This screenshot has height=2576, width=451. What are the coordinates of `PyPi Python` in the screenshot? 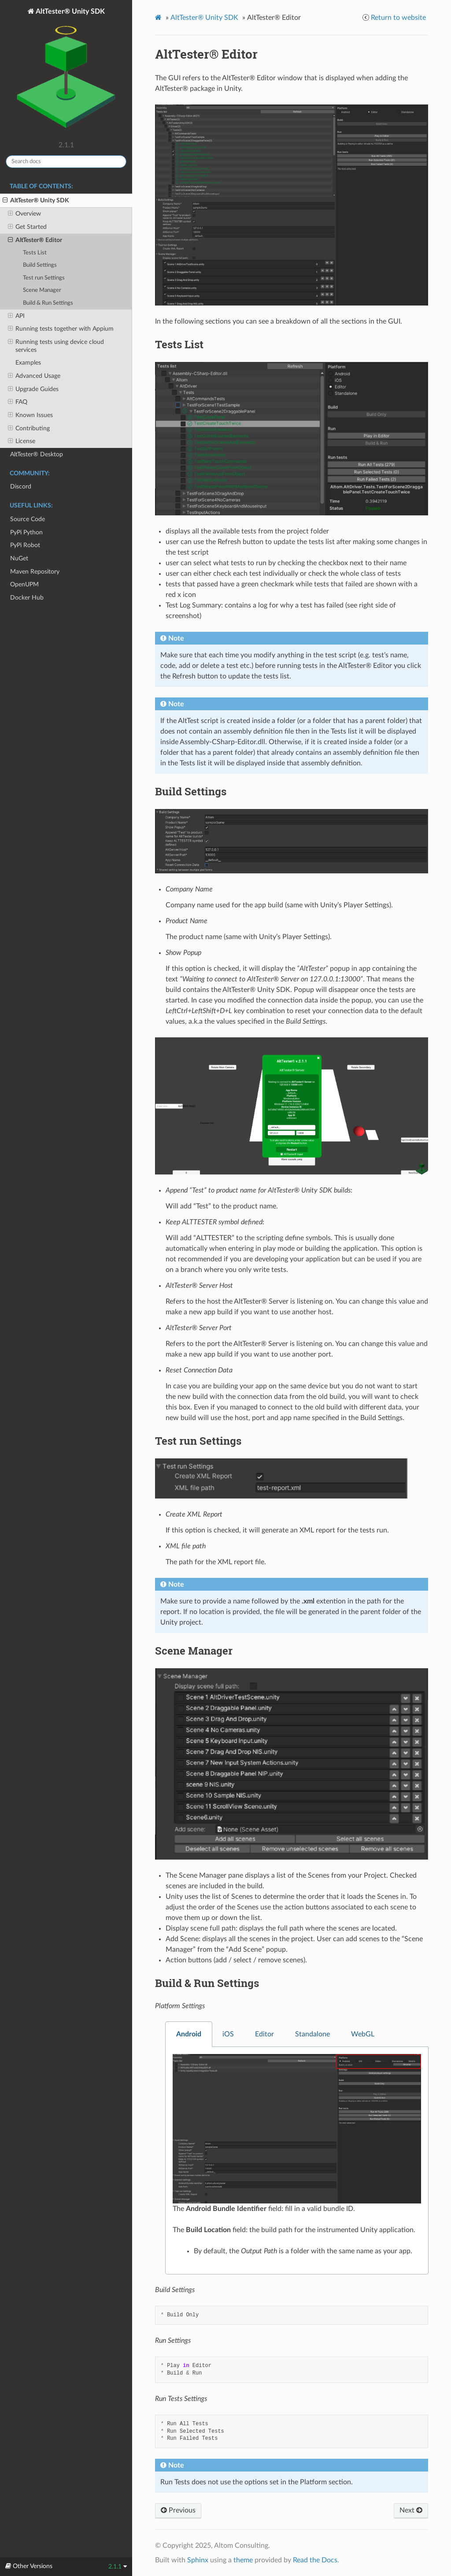 It's located at (26, 532).